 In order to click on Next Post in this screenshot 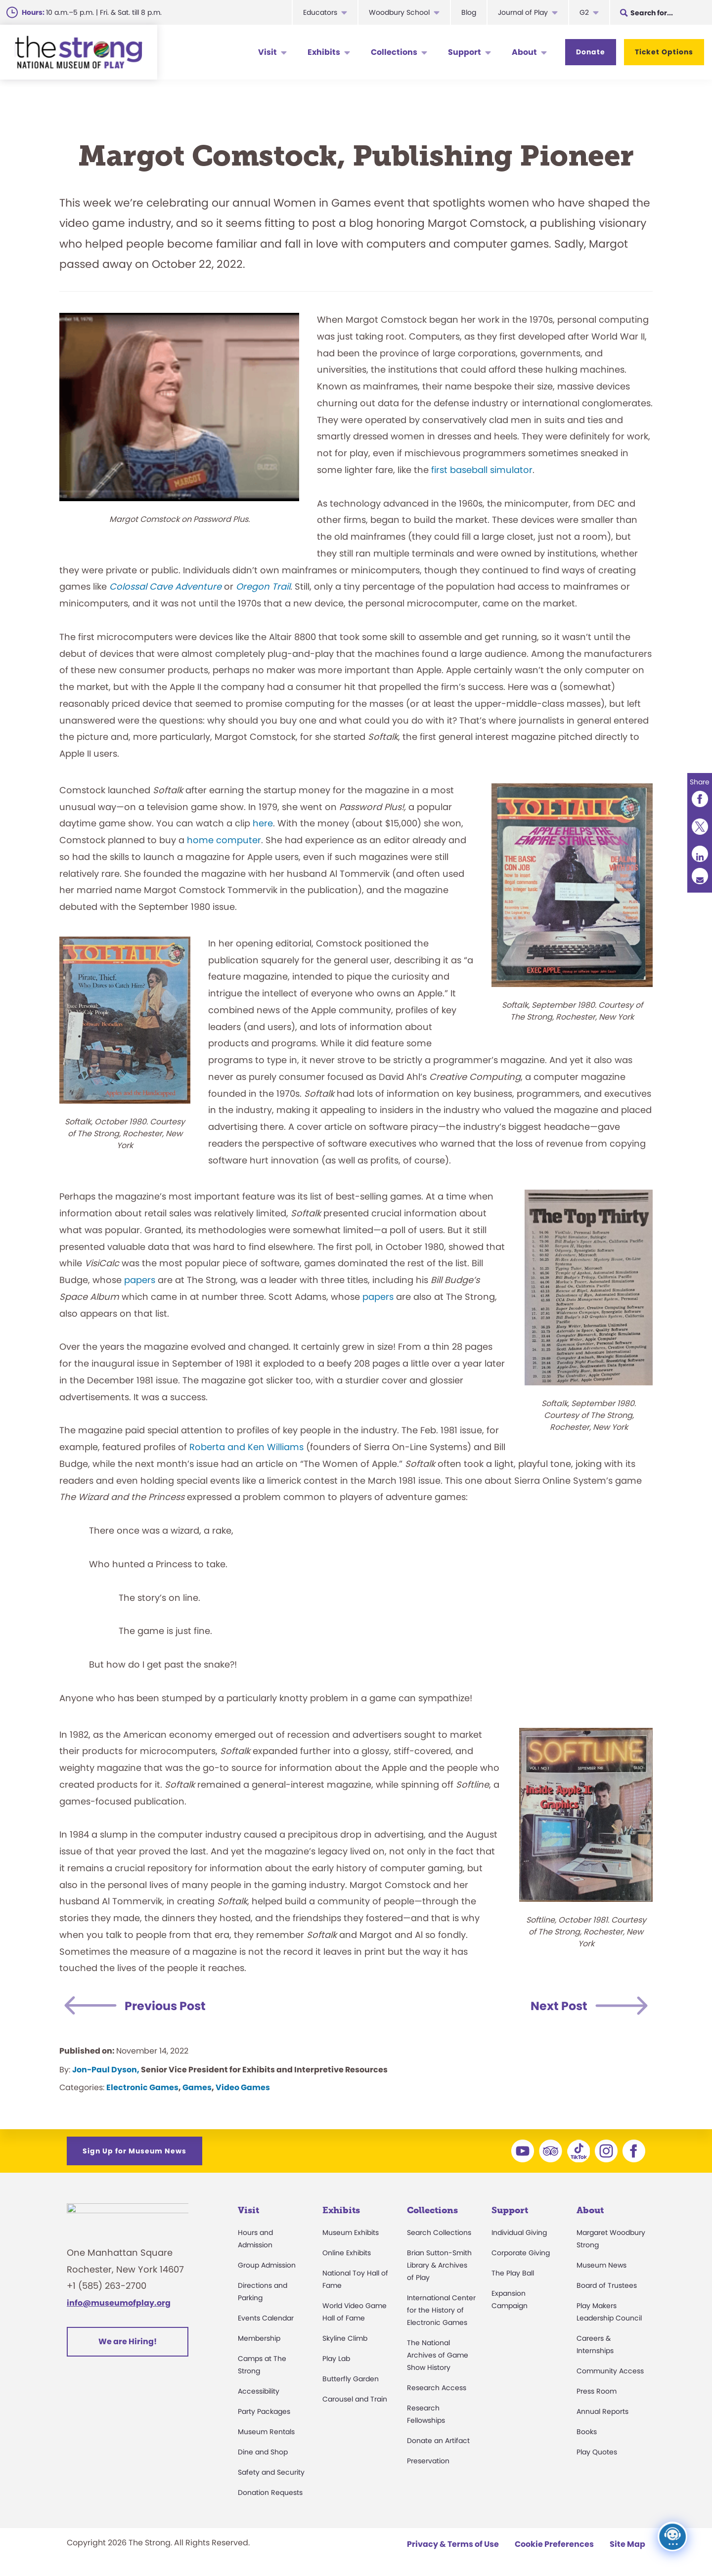, I will do `click(559, 2006)`.